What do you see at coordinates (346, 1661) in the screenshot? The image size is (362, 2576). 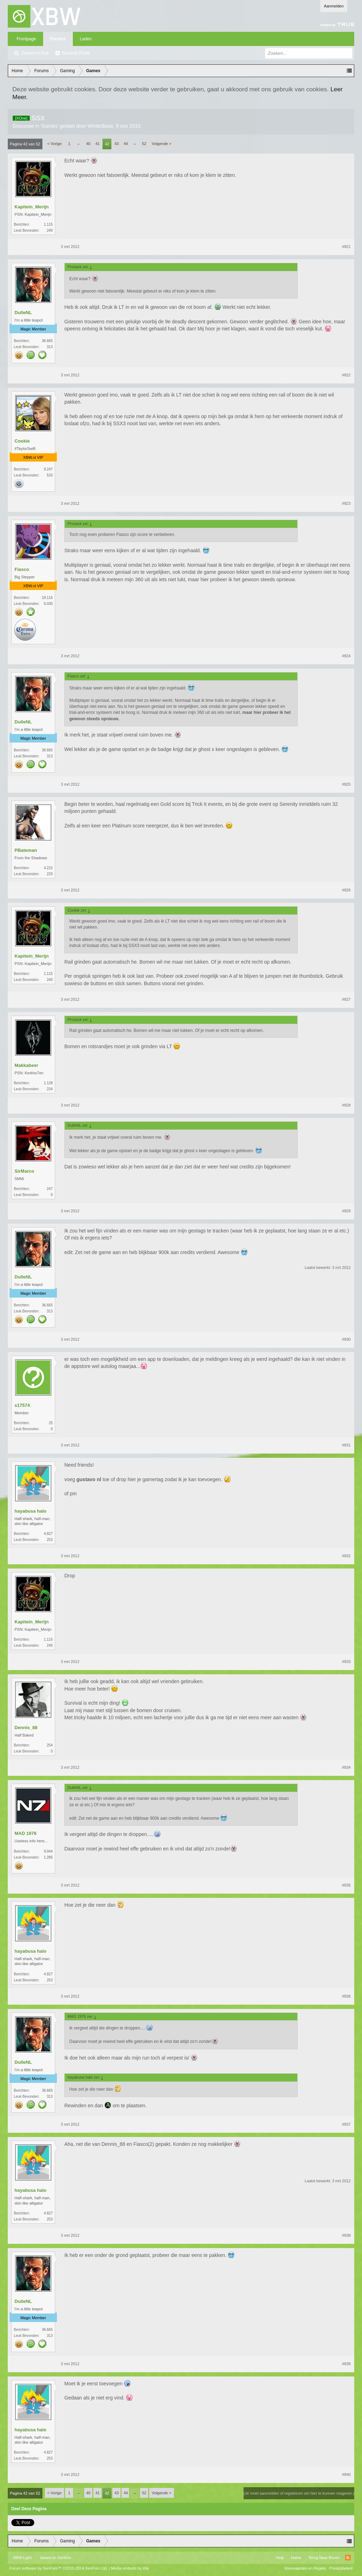 I see `#833` at bounding box center [346, 1661].